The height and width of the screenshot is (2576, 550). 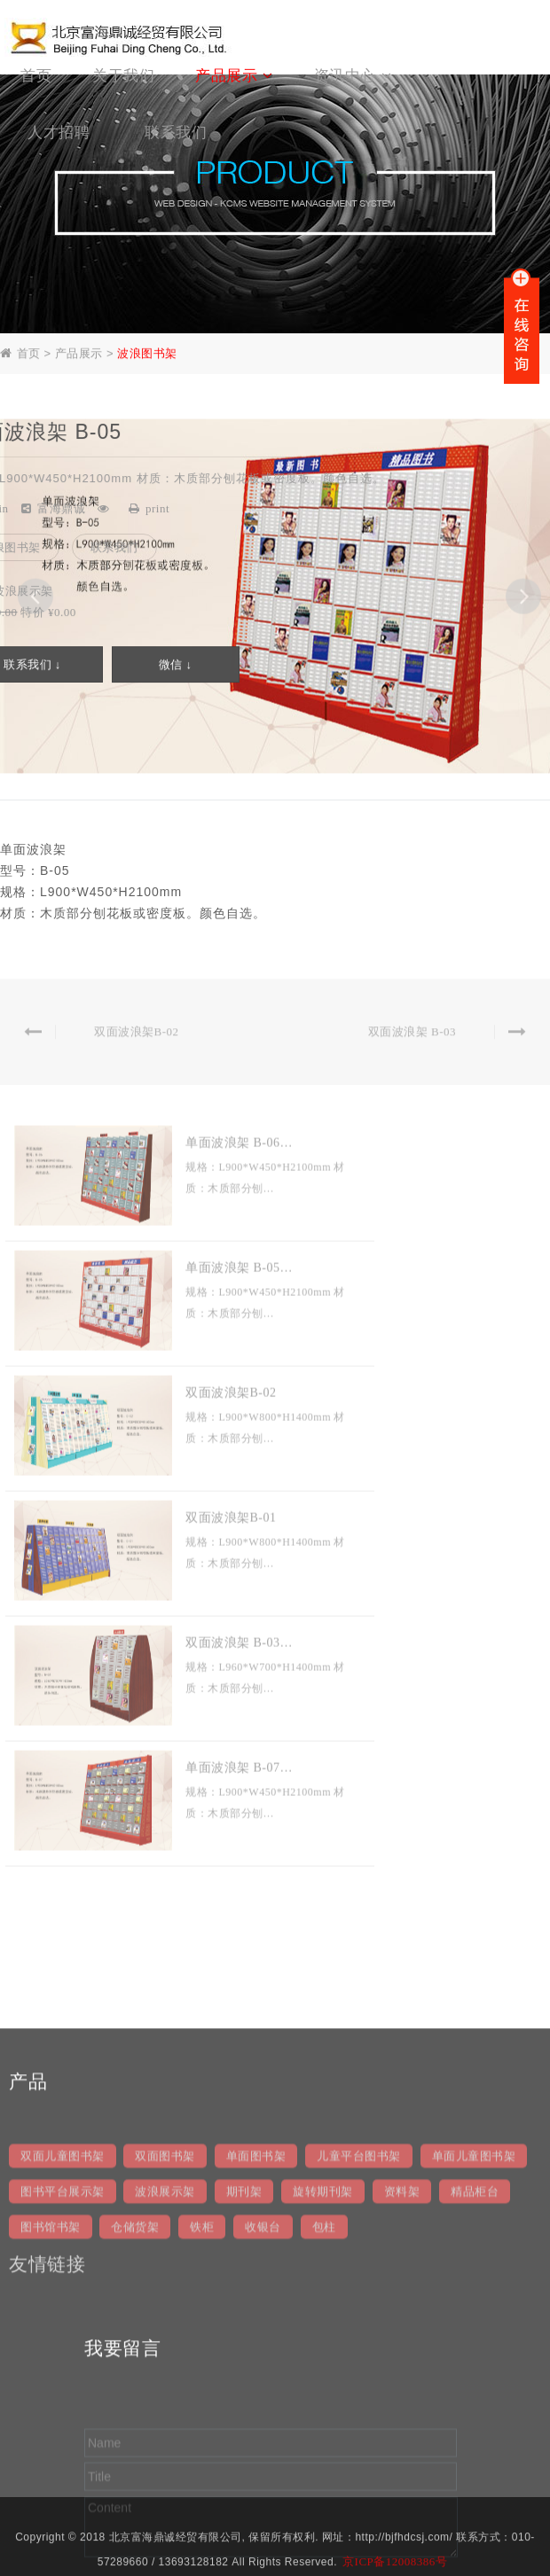 What do you see at coordinates (157, 509) in the screenshot?
I see `print` at bounding box center [157, 509].